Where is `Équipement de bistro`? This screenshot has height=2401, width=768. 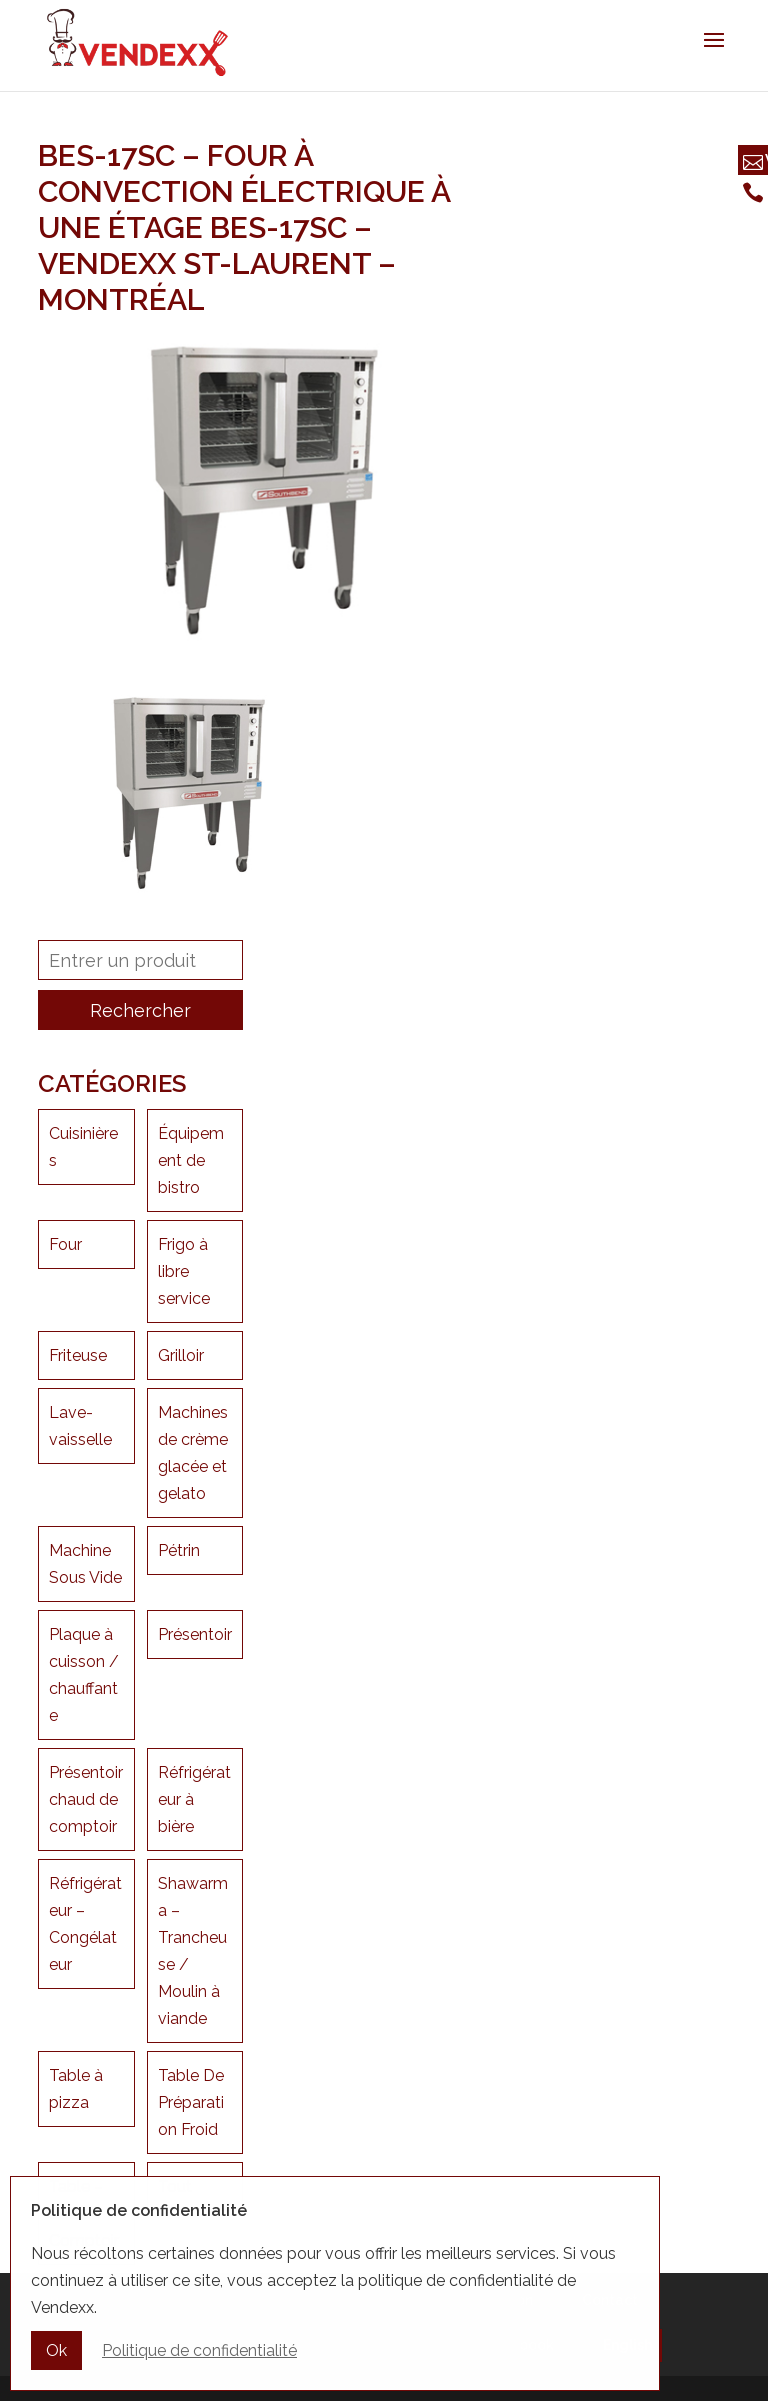
Équipement de bistro is located at coordinates (191, 1160).